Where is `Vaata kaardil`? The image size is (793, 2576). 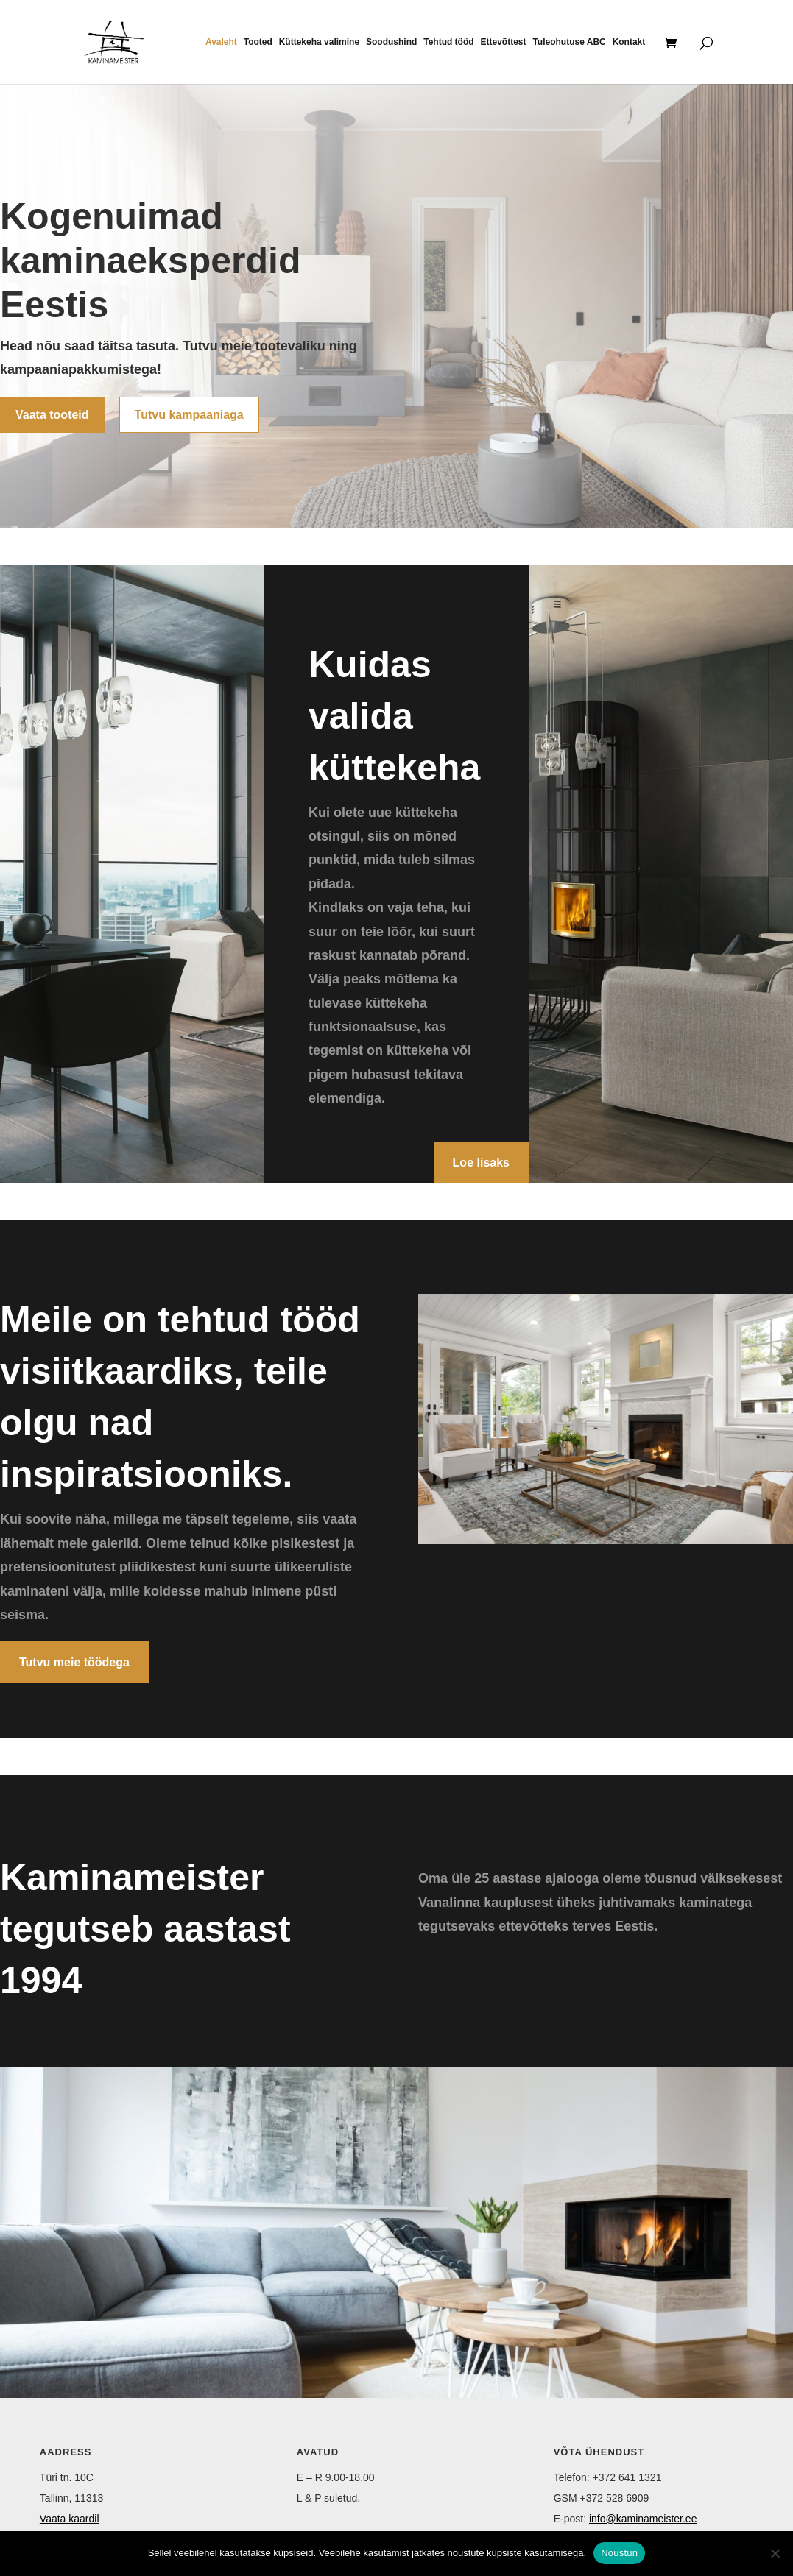
Vaata kaardil is located at coordinates (69, 2518).